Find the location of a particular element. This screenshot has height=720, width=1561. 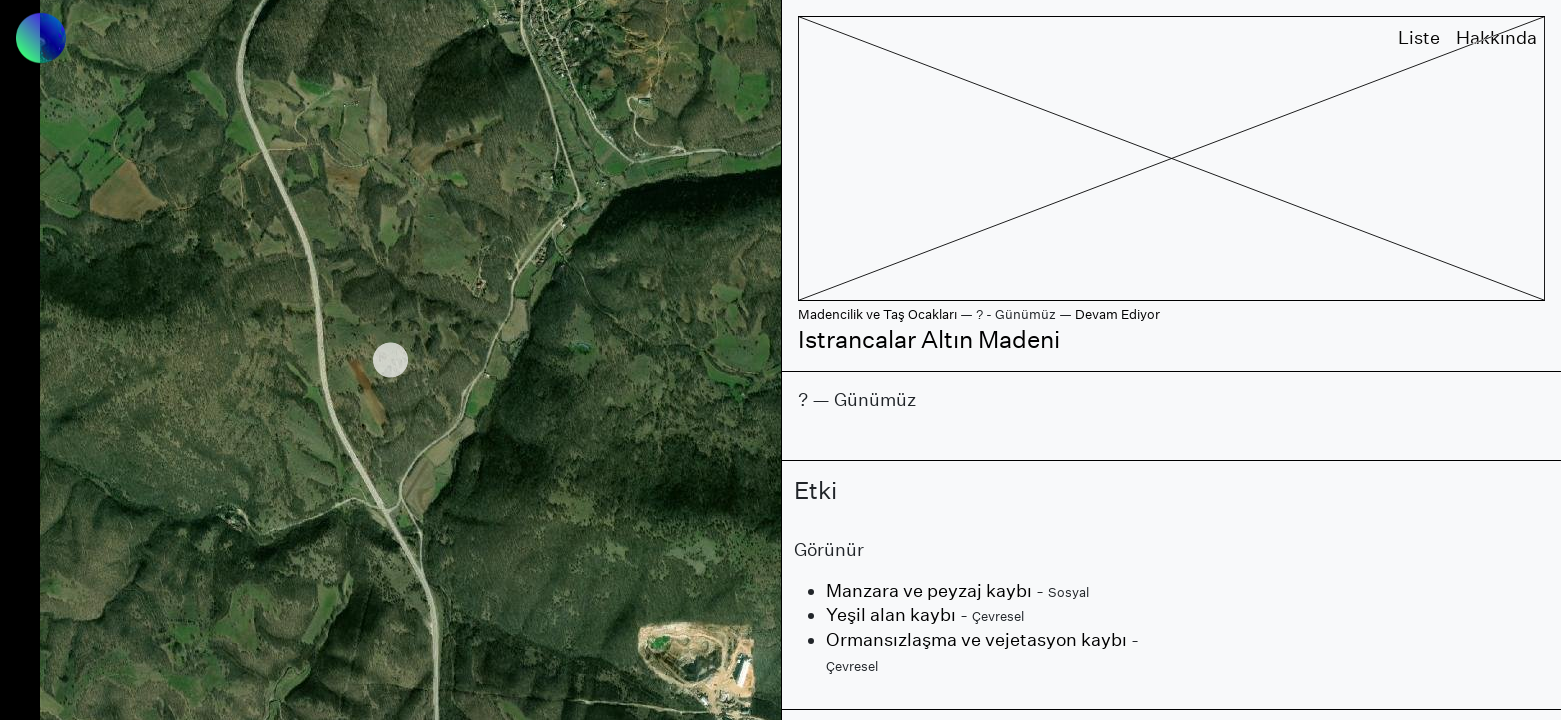

Liste is located at coordinates (1419, 37).